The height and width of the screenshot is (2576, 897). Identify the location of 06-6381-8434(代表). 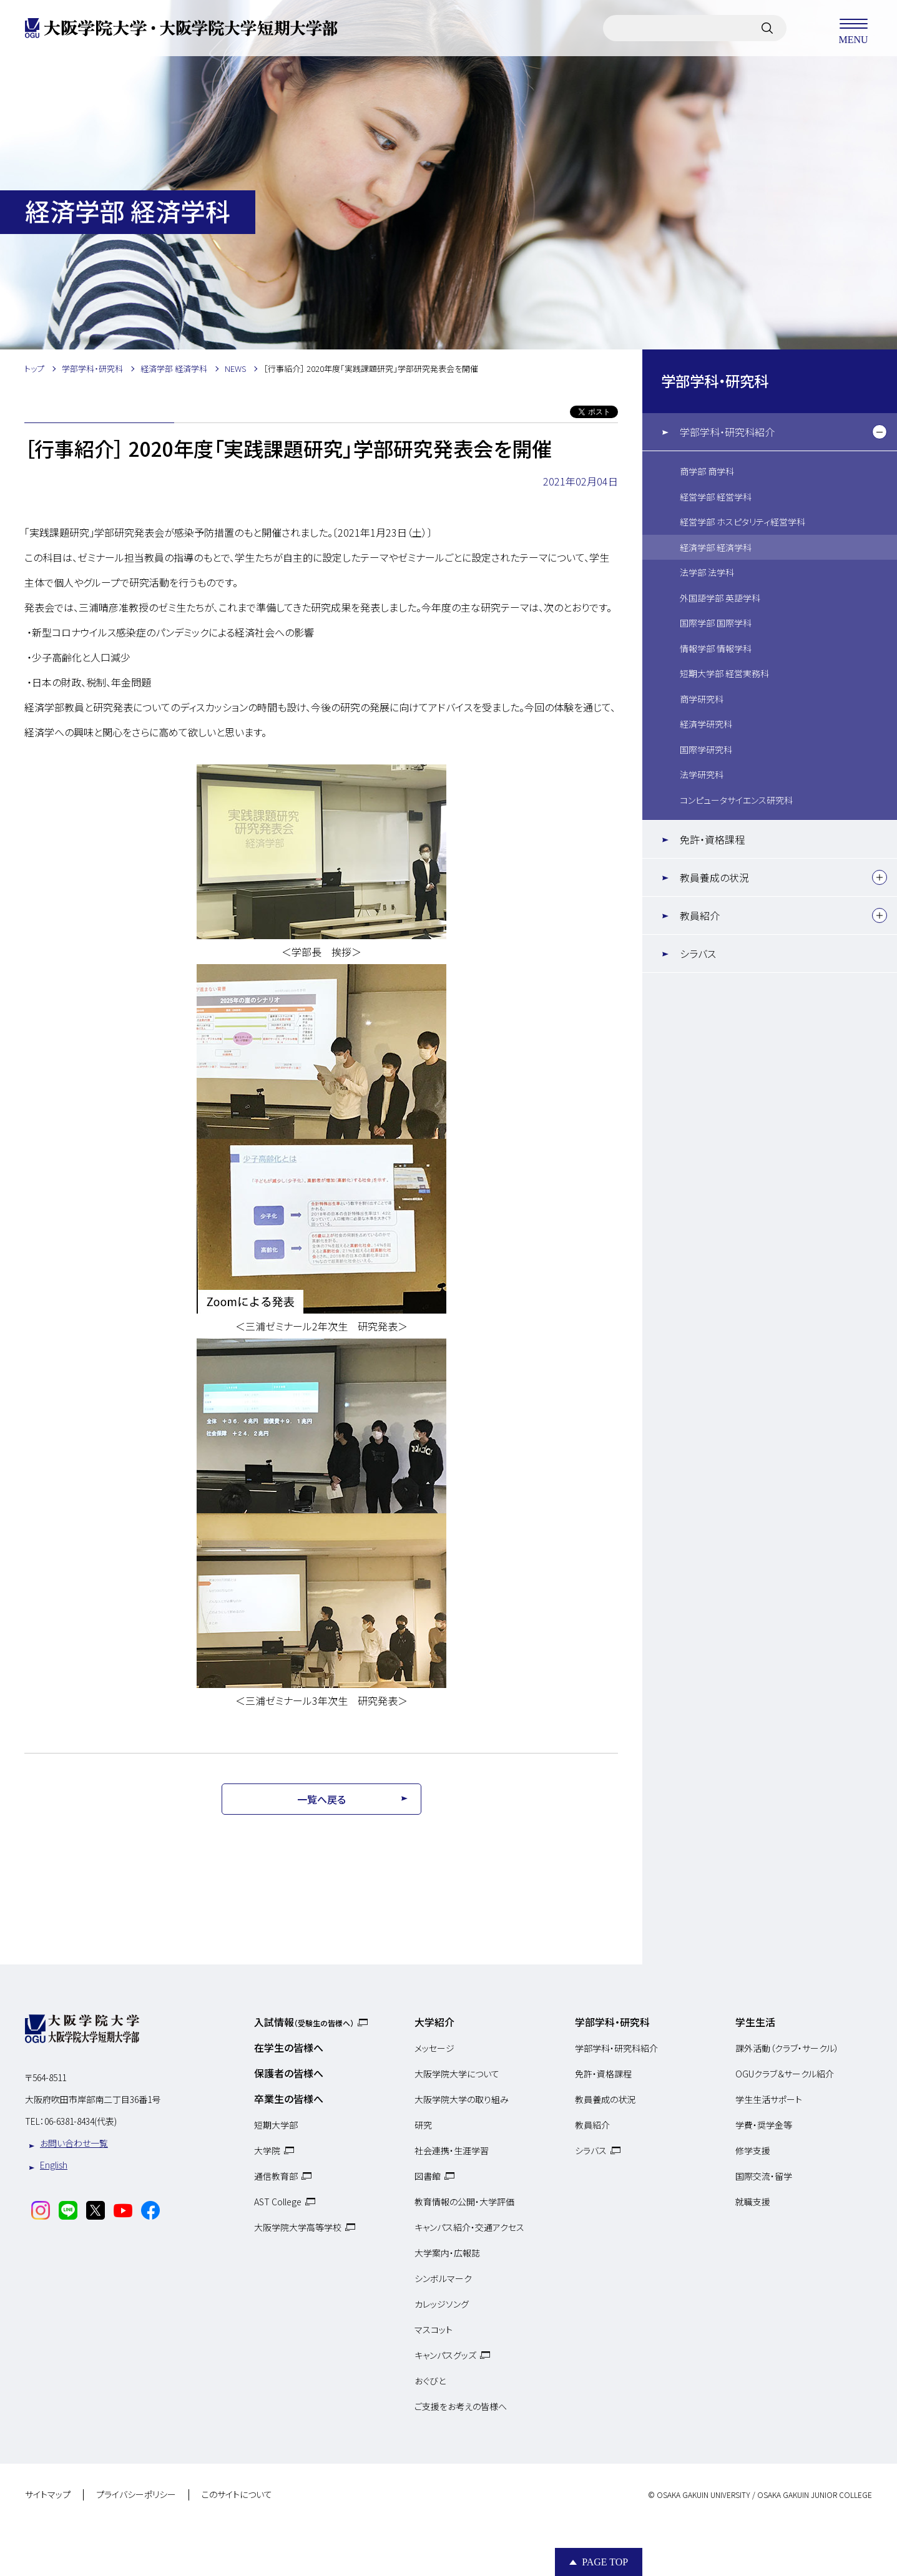
(80, 2121).